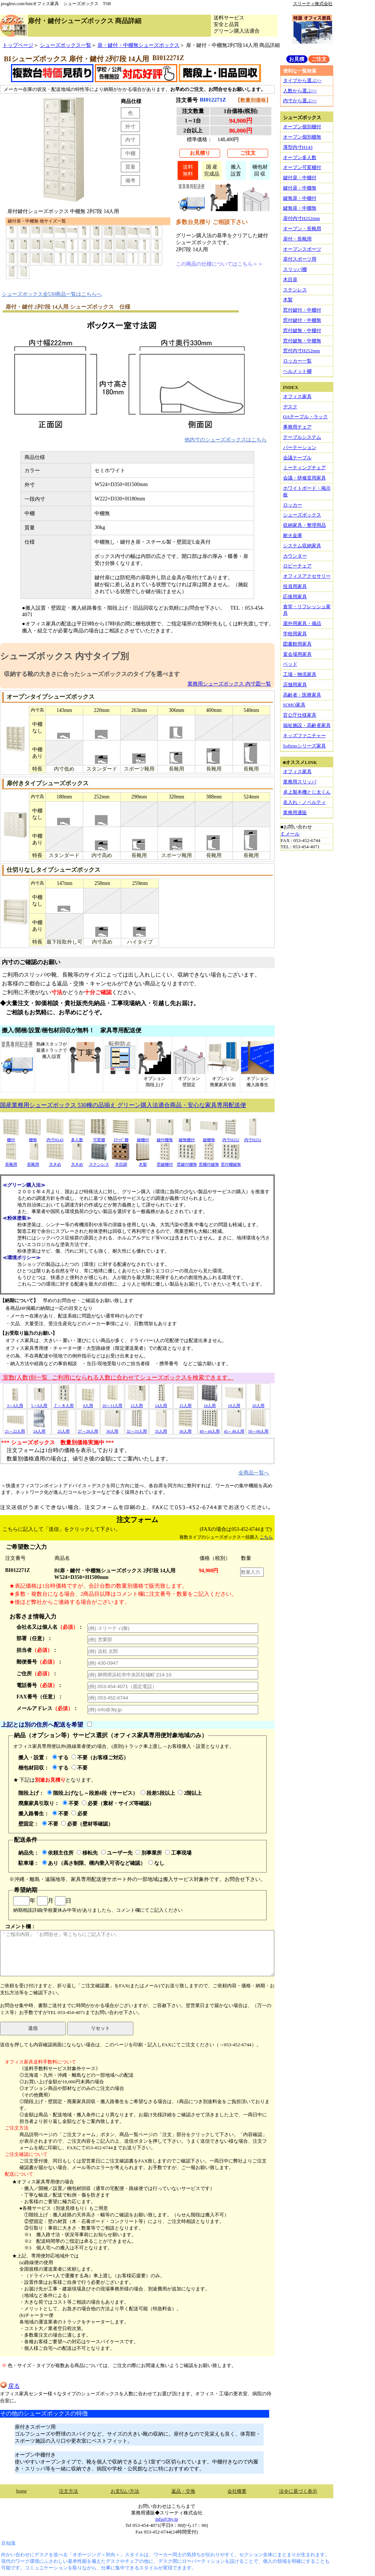  I want to click on 屋外用家具・備品, so click(302, 623).